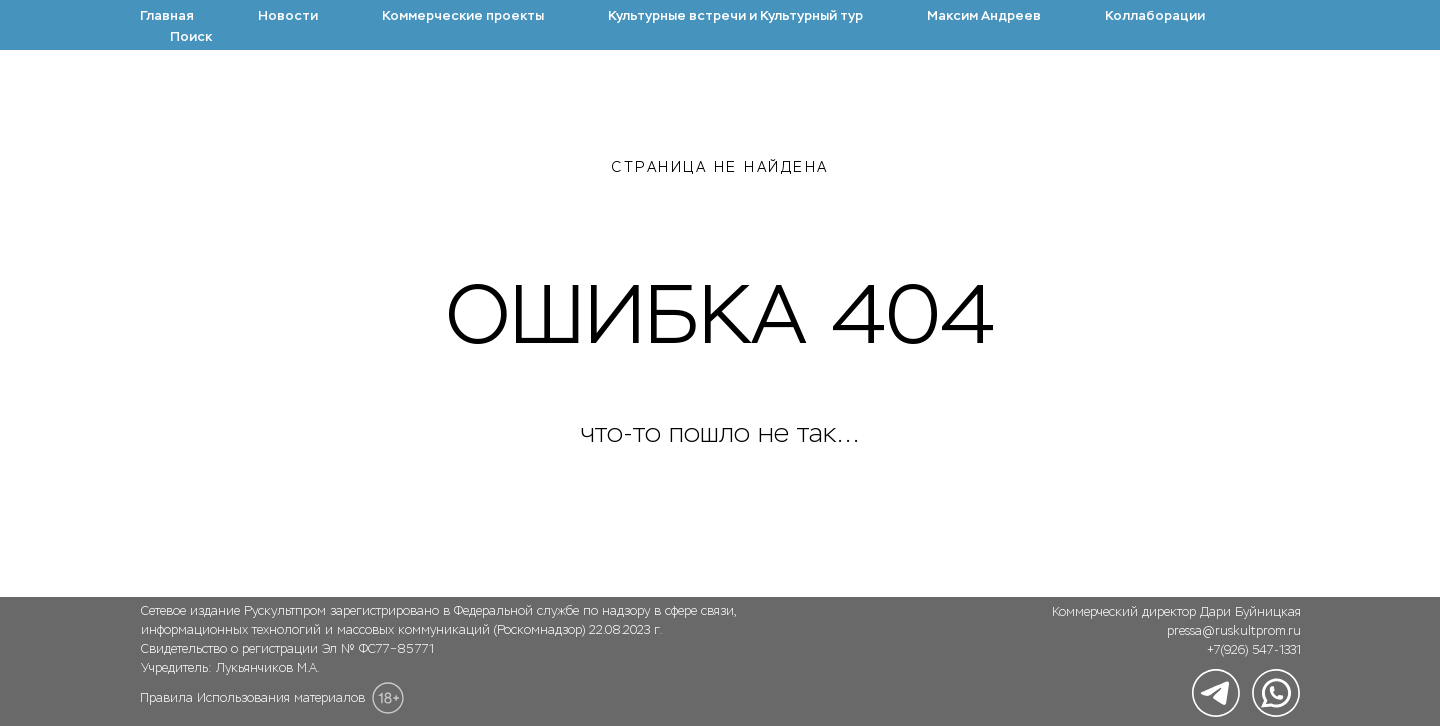 The width and height of the screenshot is (1440, 726). I want to click on Максим Андреев, so click(984, 15).